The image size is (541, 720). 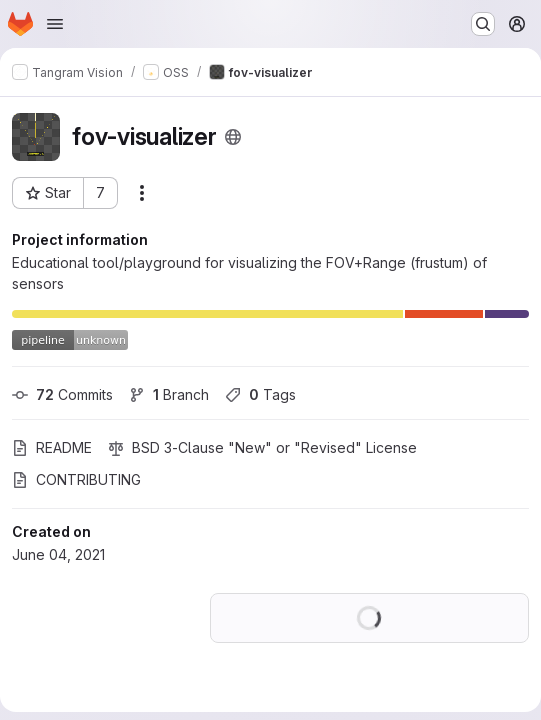 I want to click on CONTRIBUTING, so click(x=76, y=479).